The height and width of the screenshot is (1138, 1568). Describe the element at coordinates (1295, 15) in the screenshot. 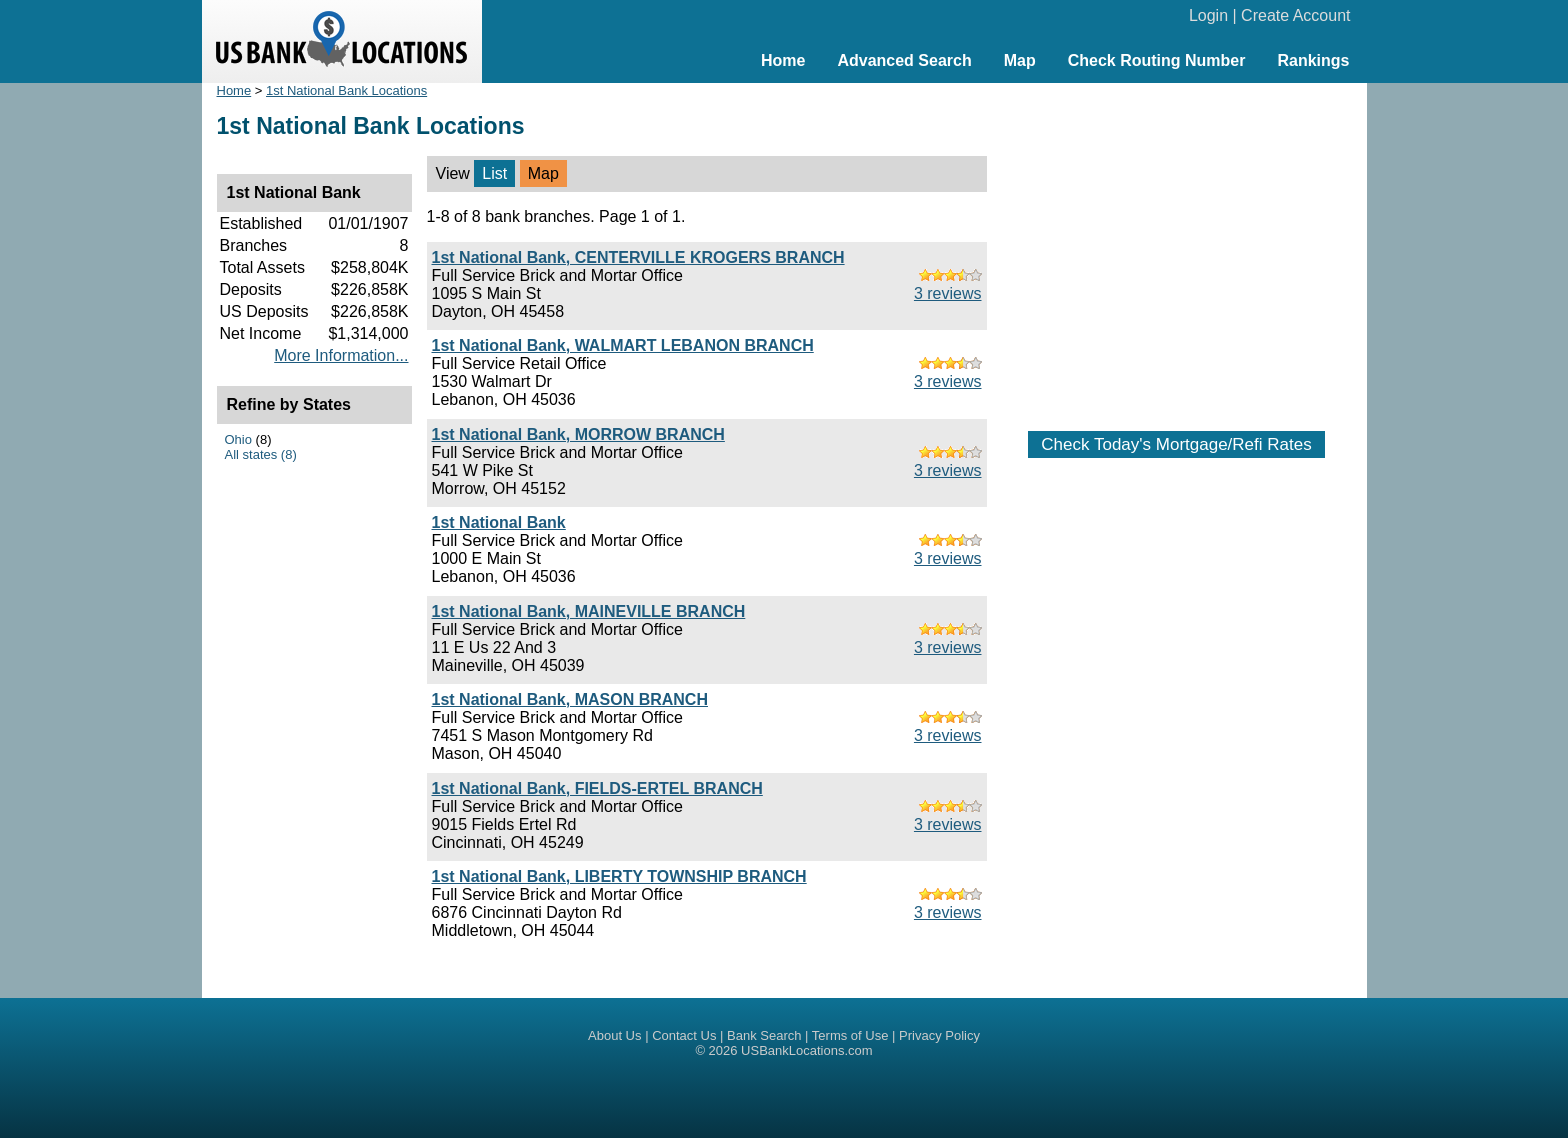

I see `Create Account` at that location.